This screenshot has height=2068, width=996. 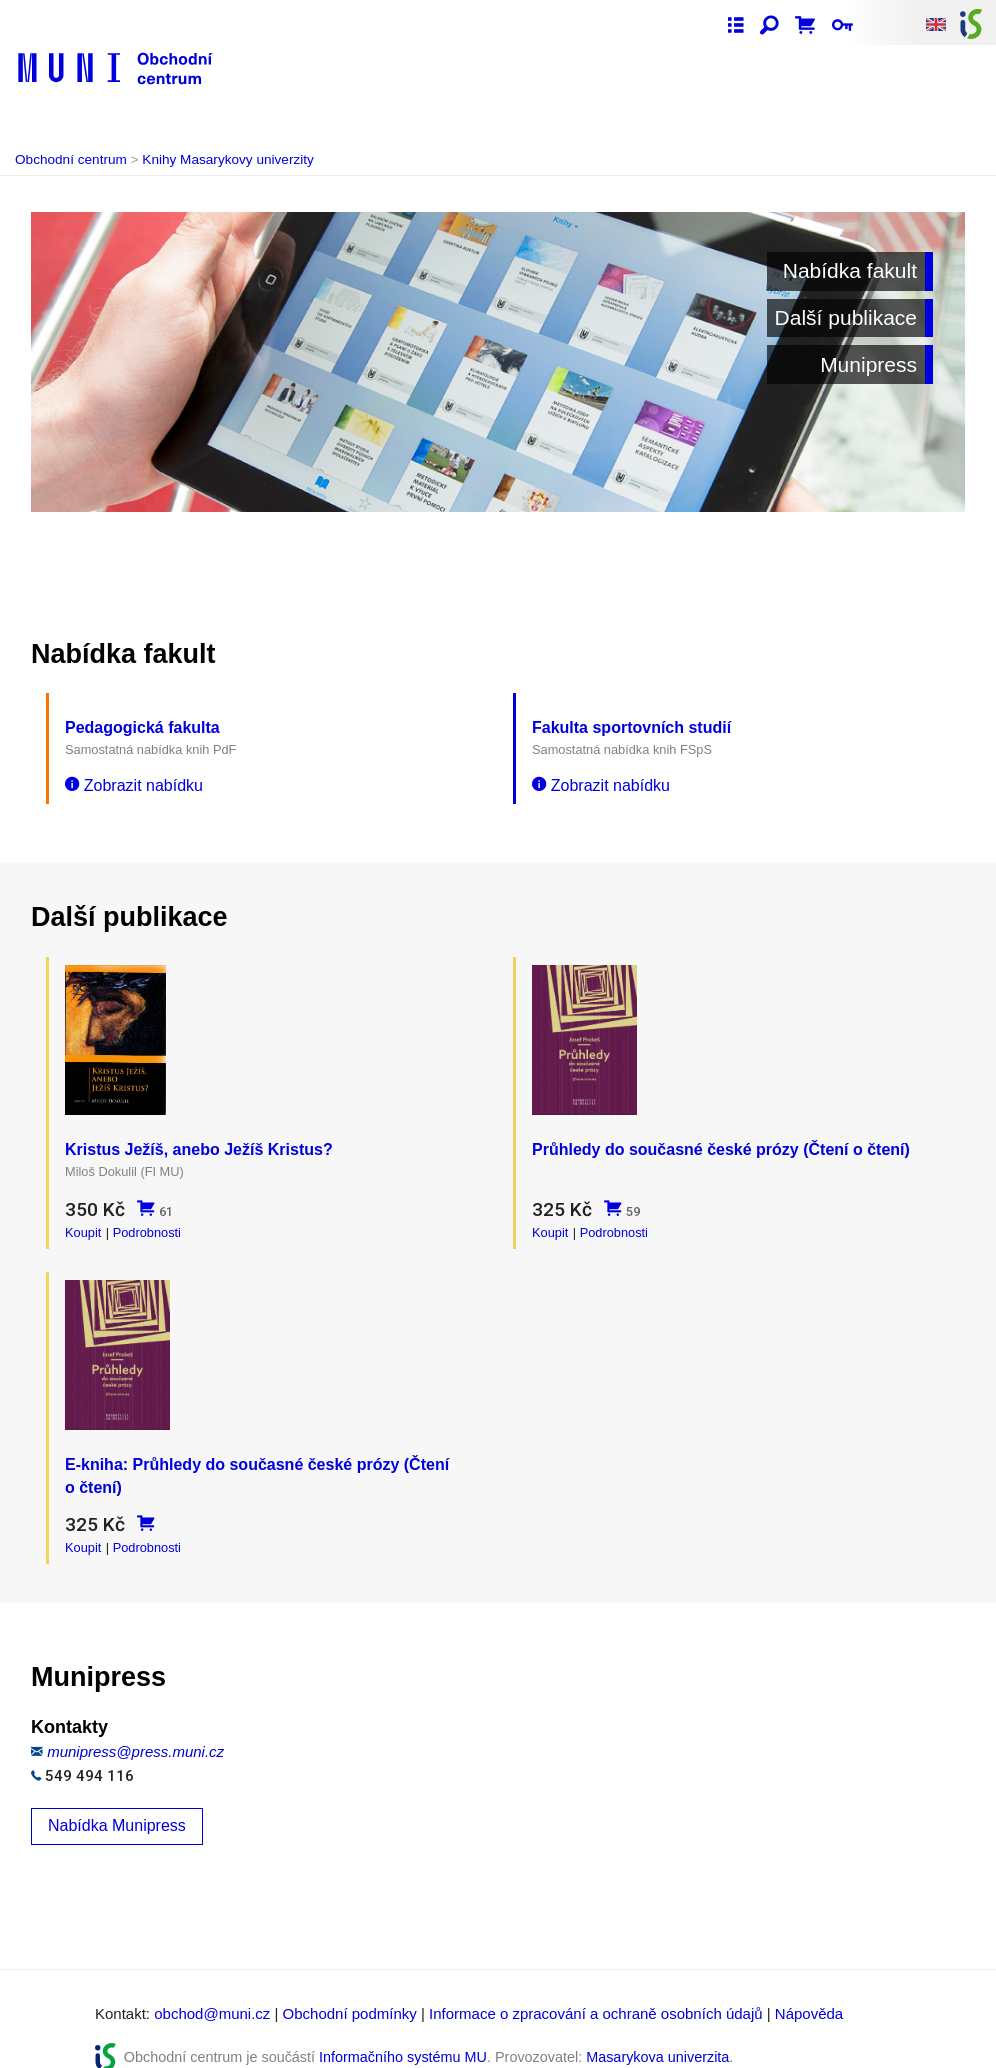 What do you see at coordinates (631, 727) in the screenshot?
I see `Fakulta sportovních studií` at bounding box center [631, 727].